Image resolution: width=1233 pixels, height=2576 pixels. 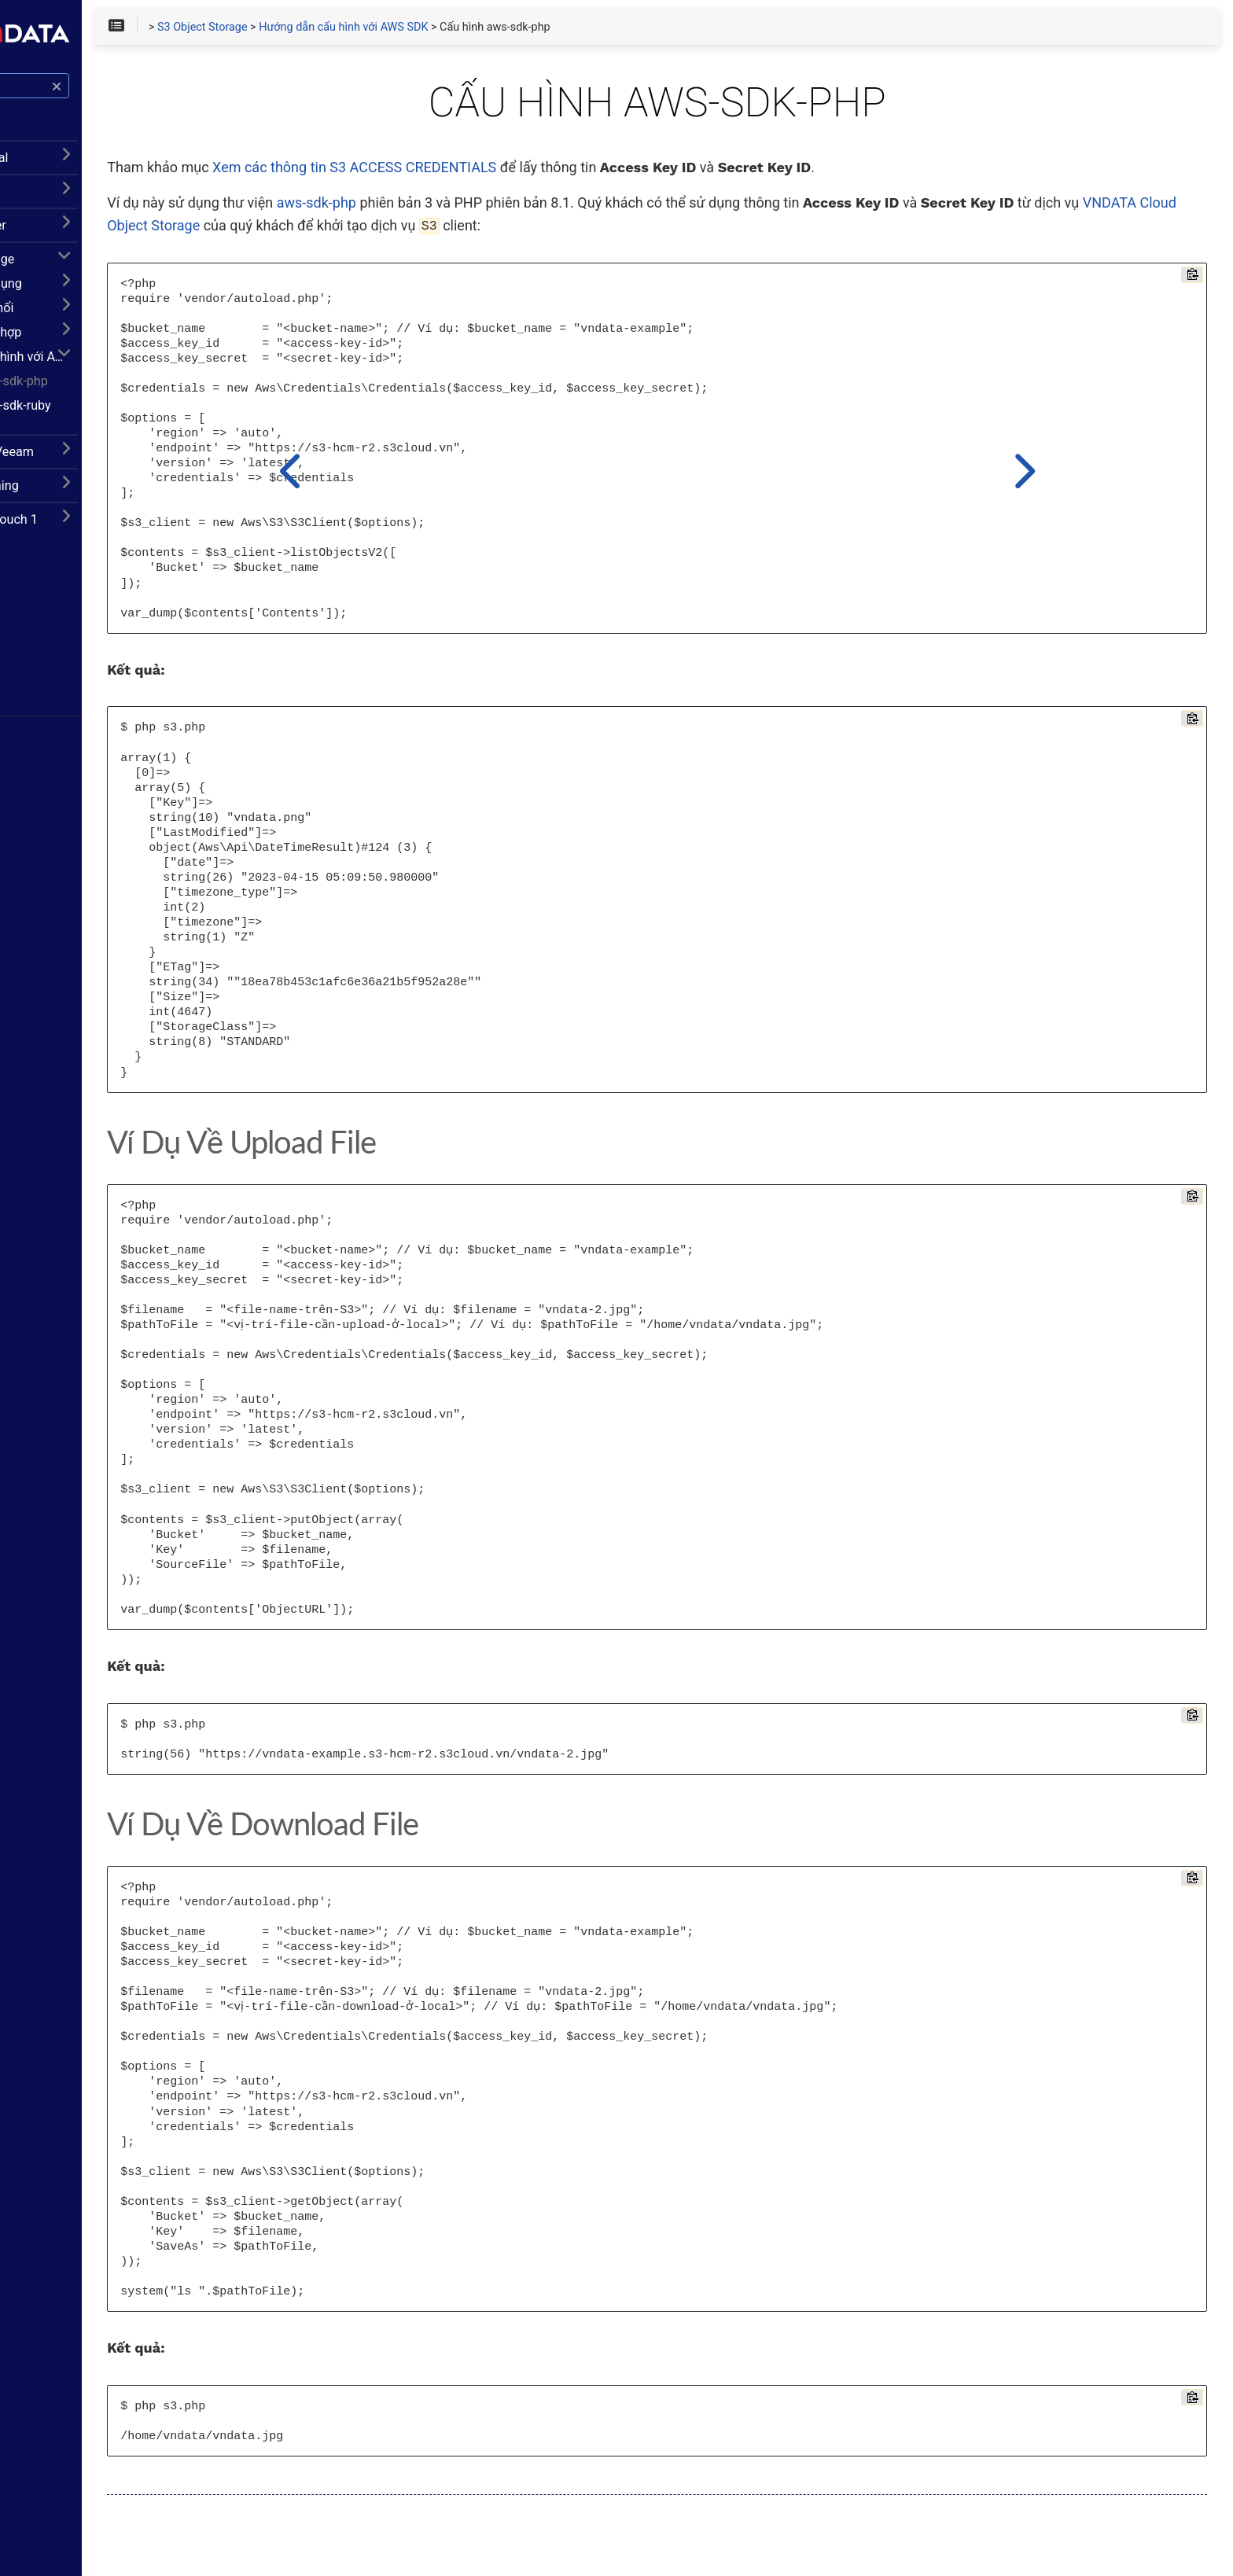 I want to click on Trang chủ, so click(x=54, y=617).